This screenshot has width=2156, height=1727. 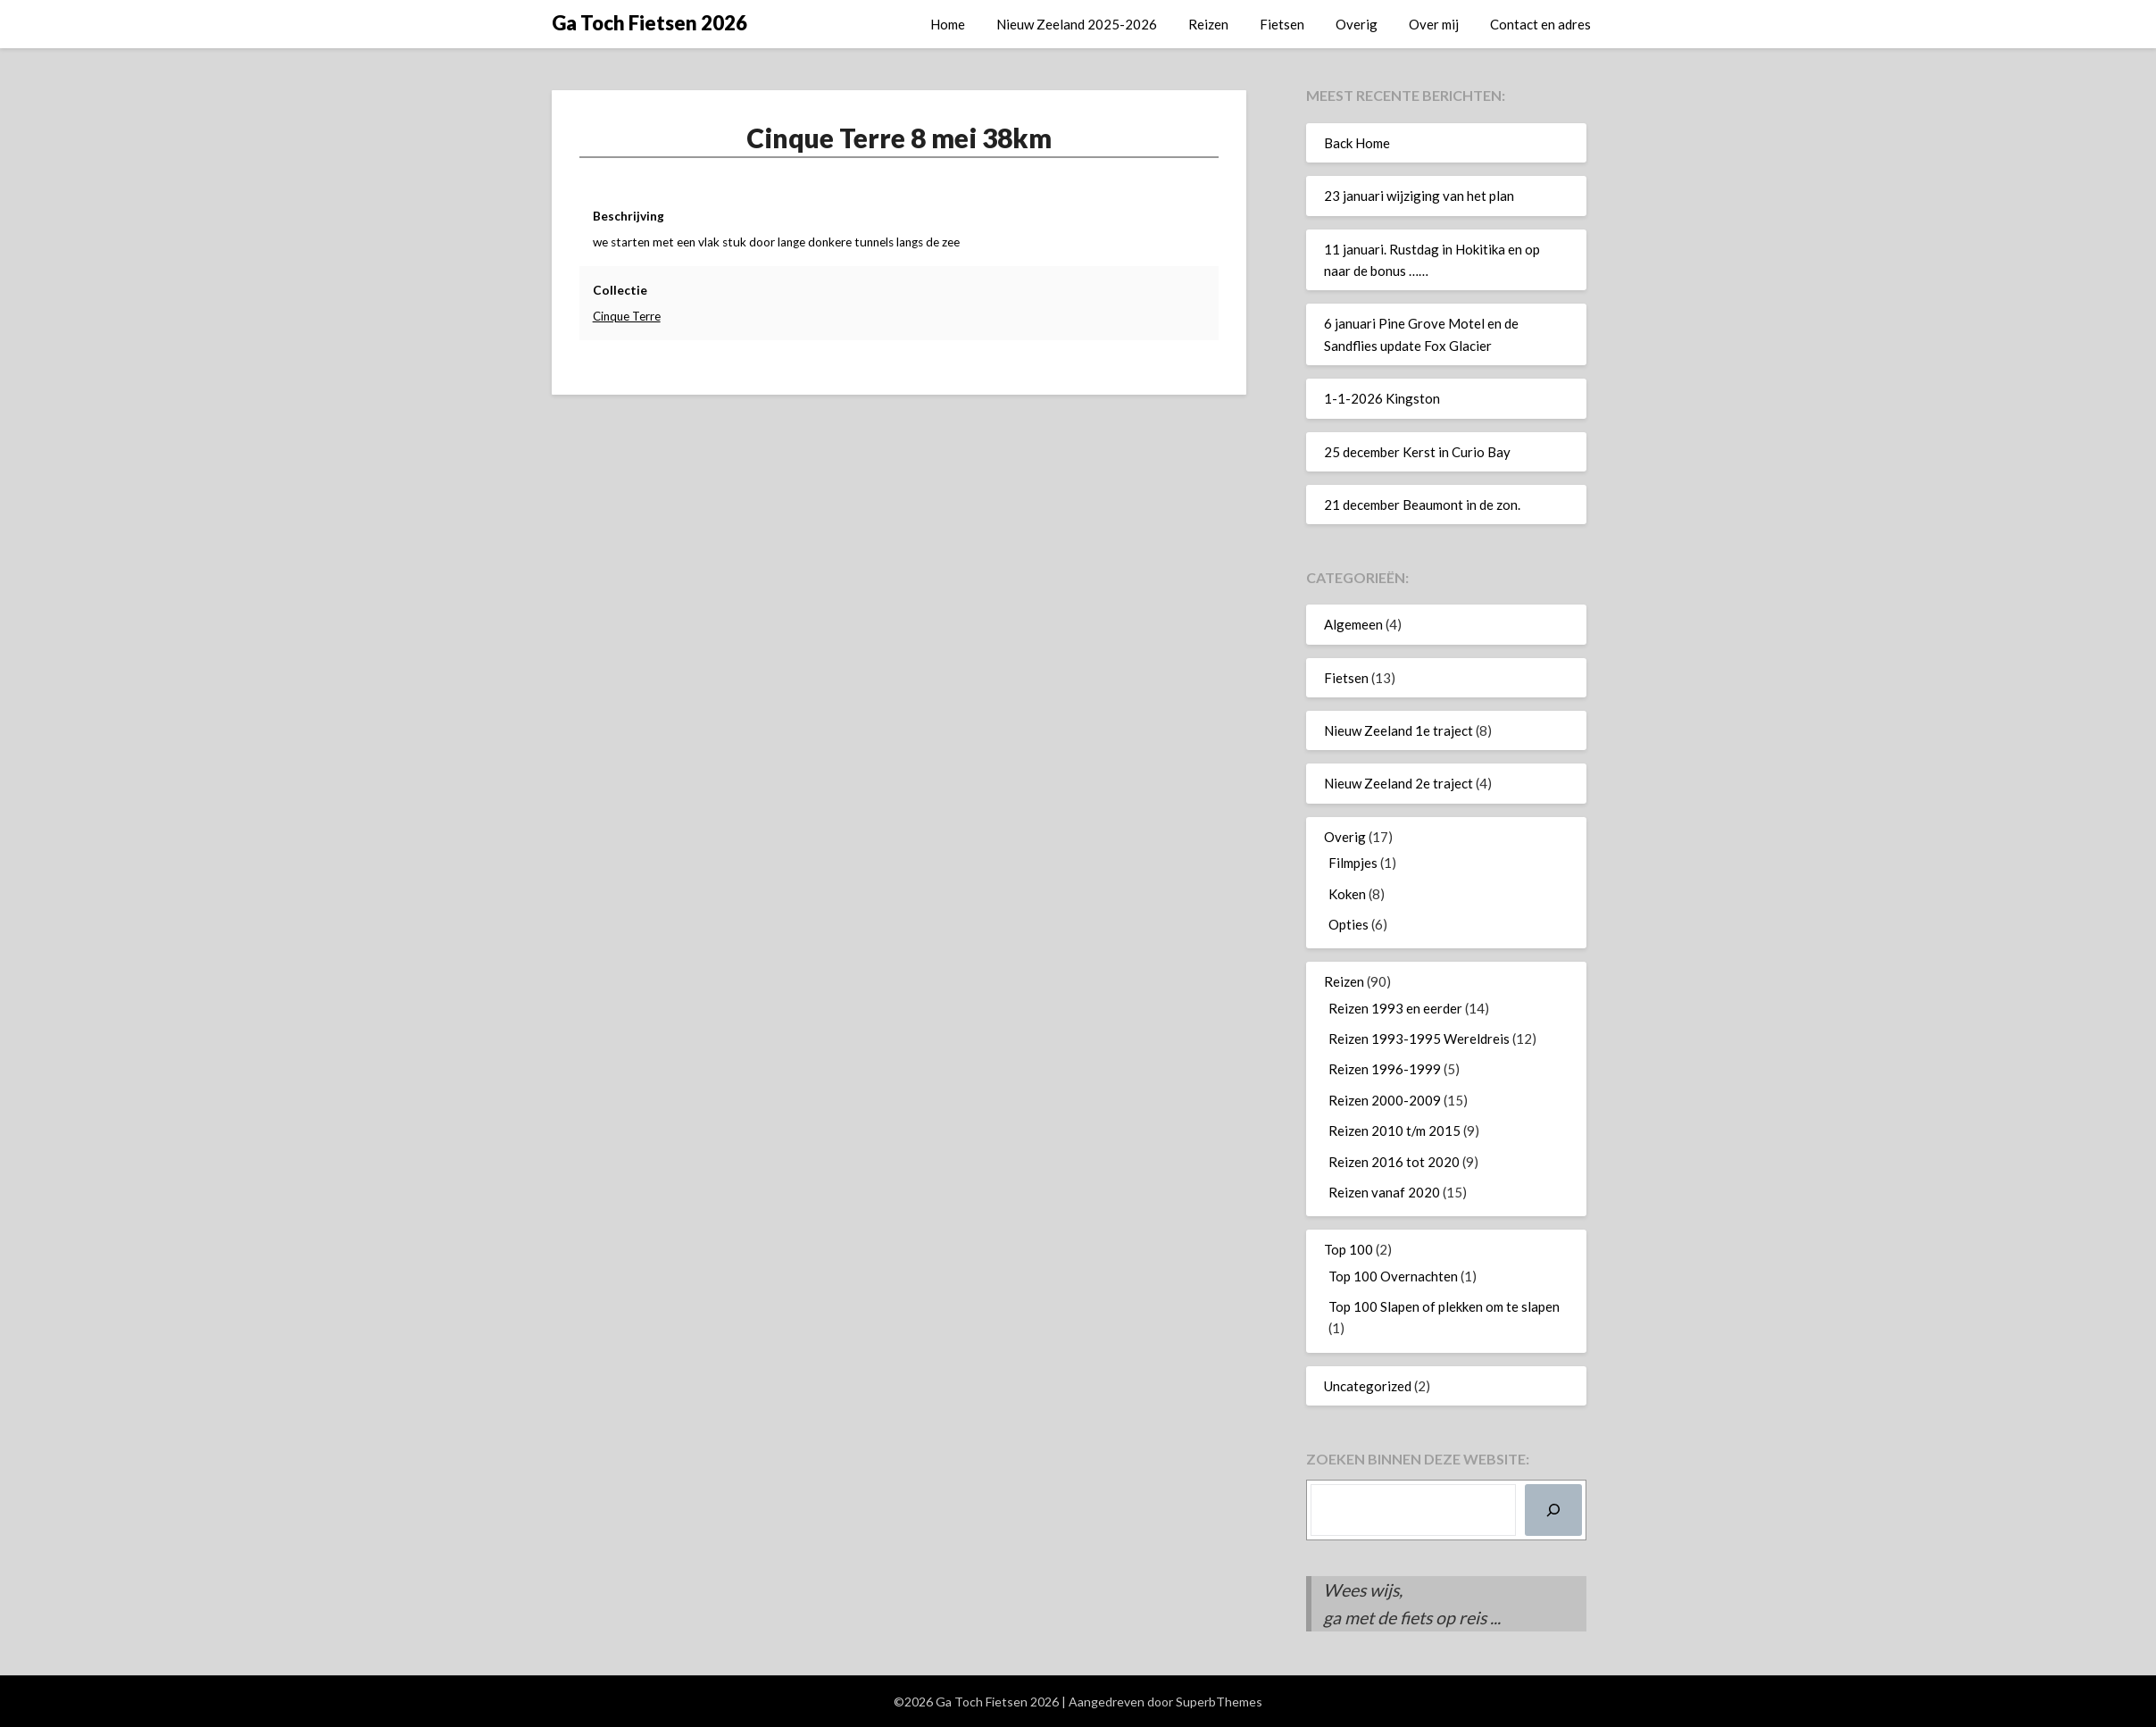 What do you see at coordinates (649, 23) in the screenshot?
I see `Ga Toch Fietsen 2026` at bounding box center [649, 23].